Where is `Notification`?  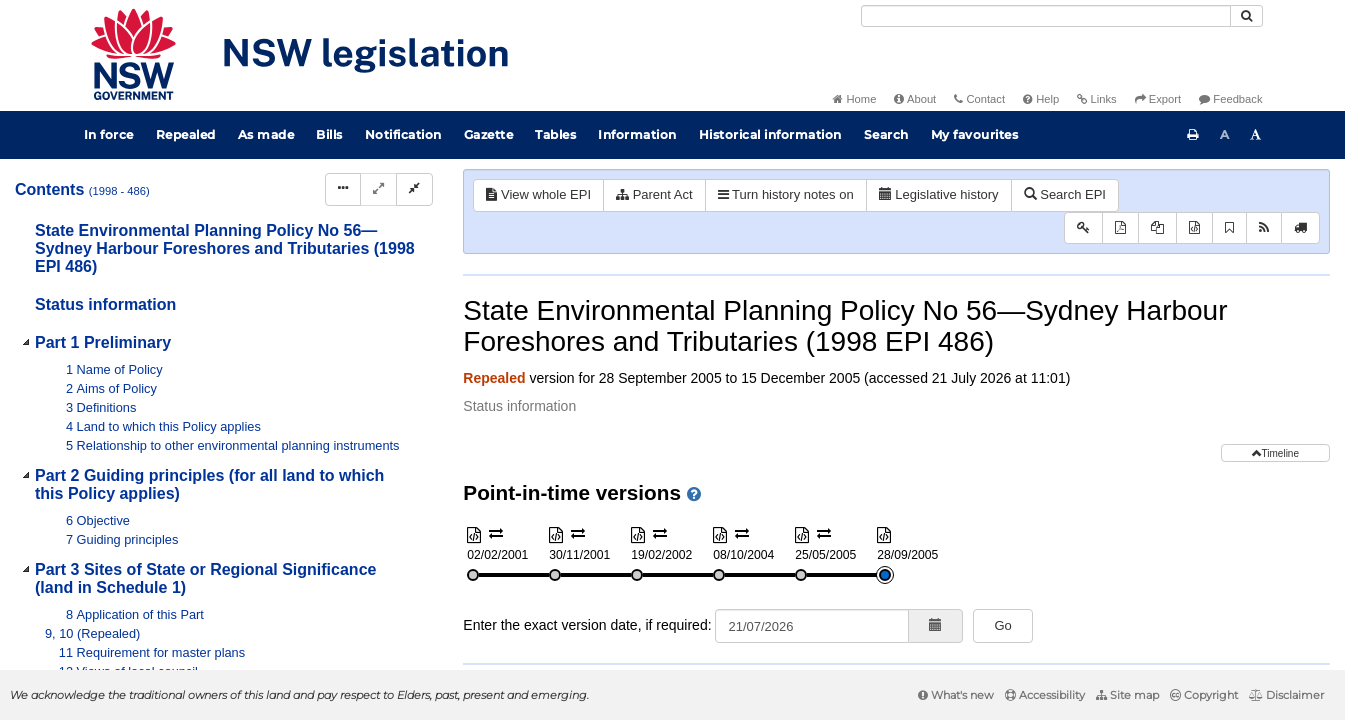
Notification is located at coordinates (403, 134).